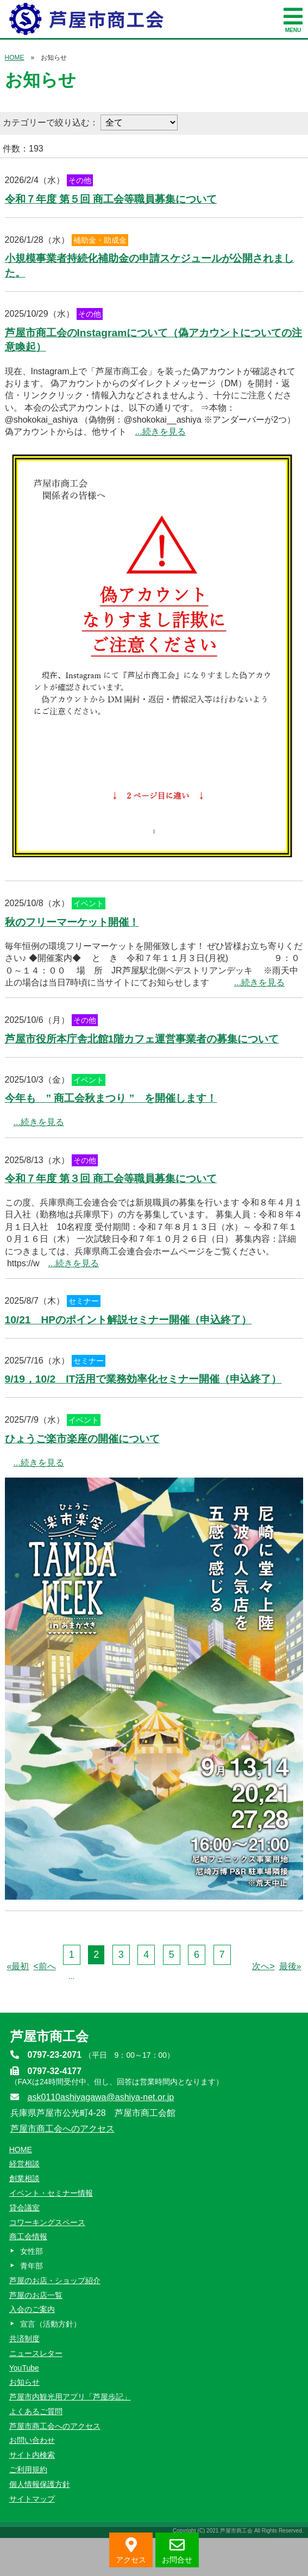 Image resolution: width=308 pixels, height=2576 pixels. What do you see at coordinates (101, 2097) in the screenshot?
I see `ask0110ashiyagawa@ashiya-net.or.jp` at bounding box center [101, 2097].